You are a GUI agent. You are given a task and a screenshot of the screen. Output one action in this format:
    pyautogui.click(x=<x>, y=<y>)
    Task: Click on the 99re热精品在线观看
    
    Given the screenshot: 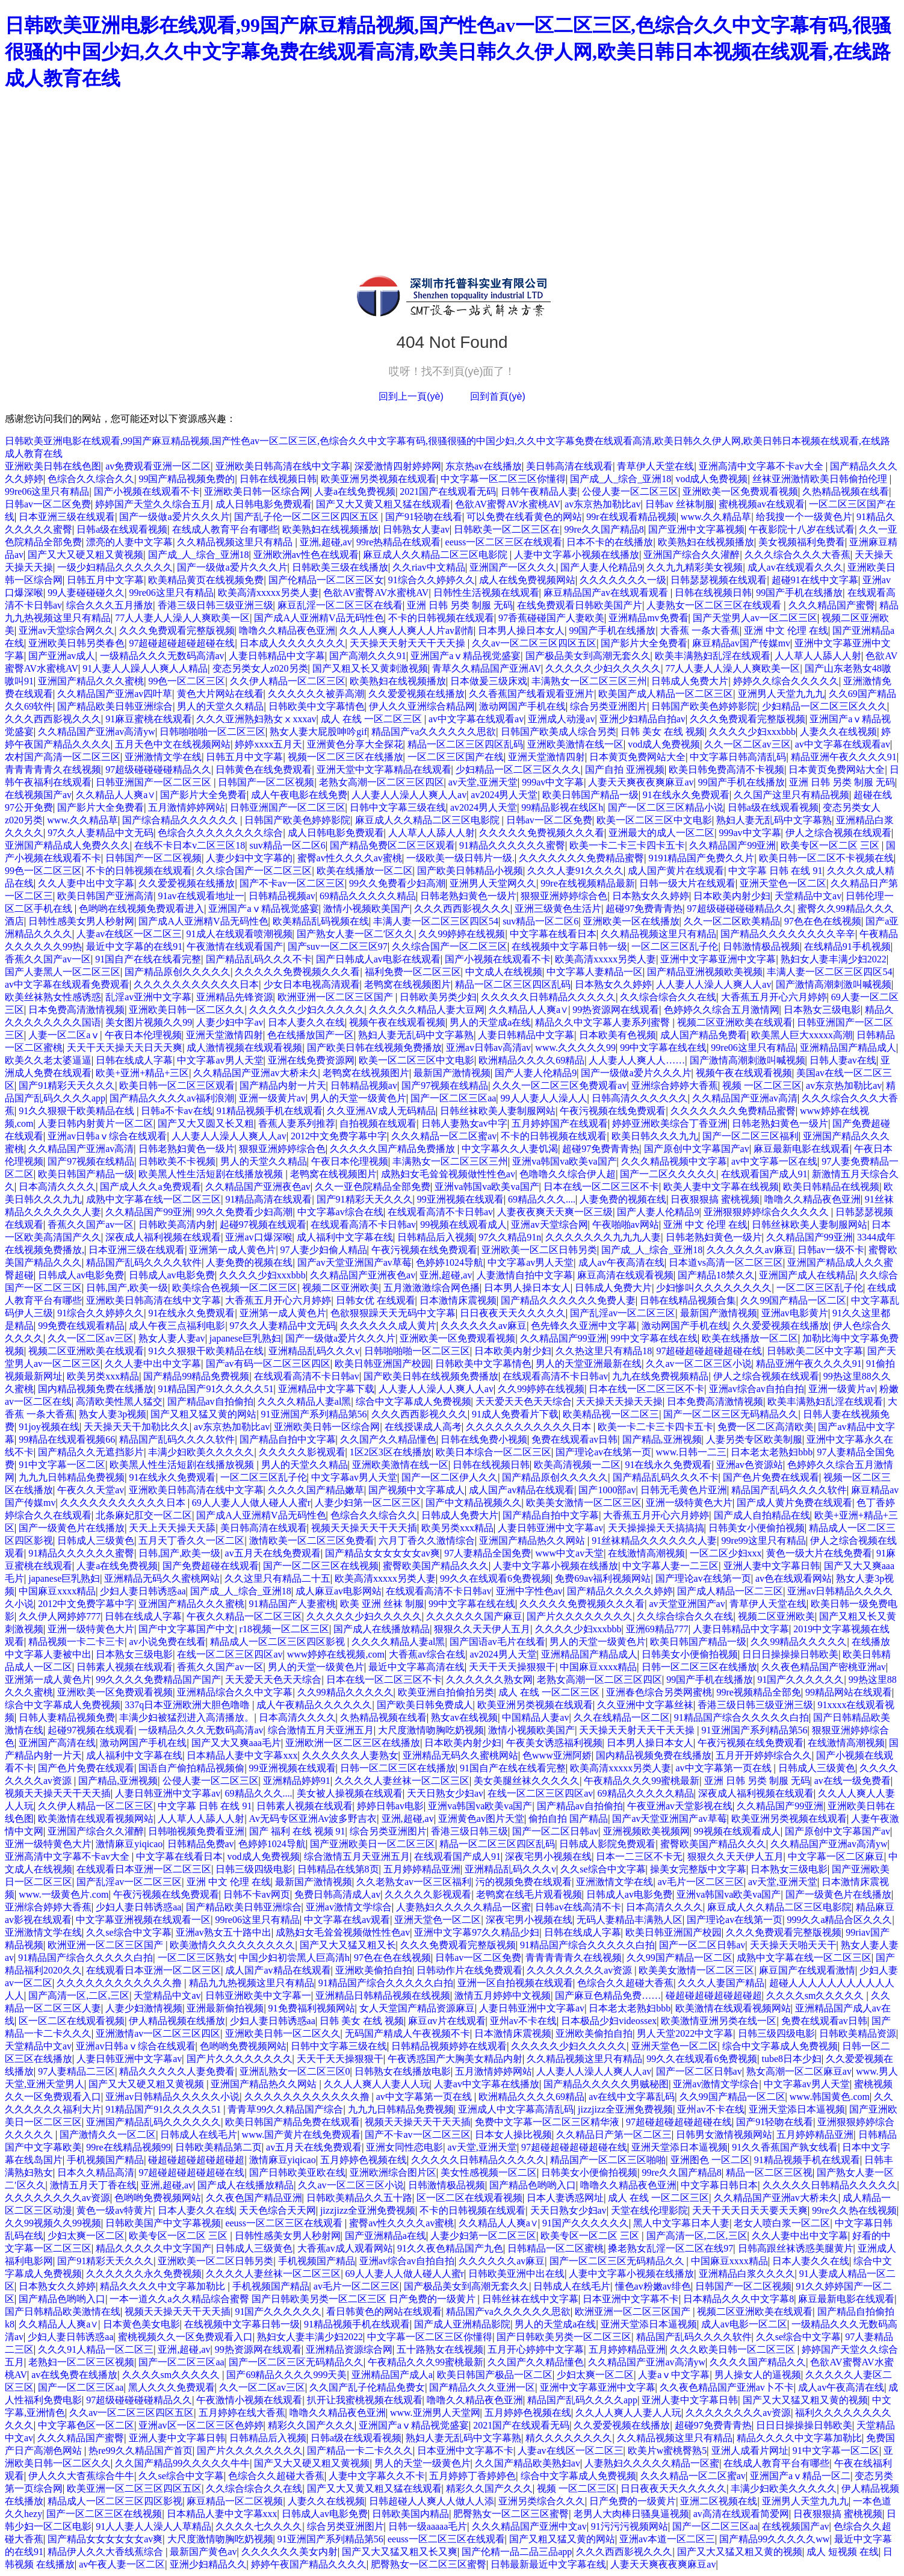 What is the action you would take?
    pyautogui.click(x=398, y=542)
    